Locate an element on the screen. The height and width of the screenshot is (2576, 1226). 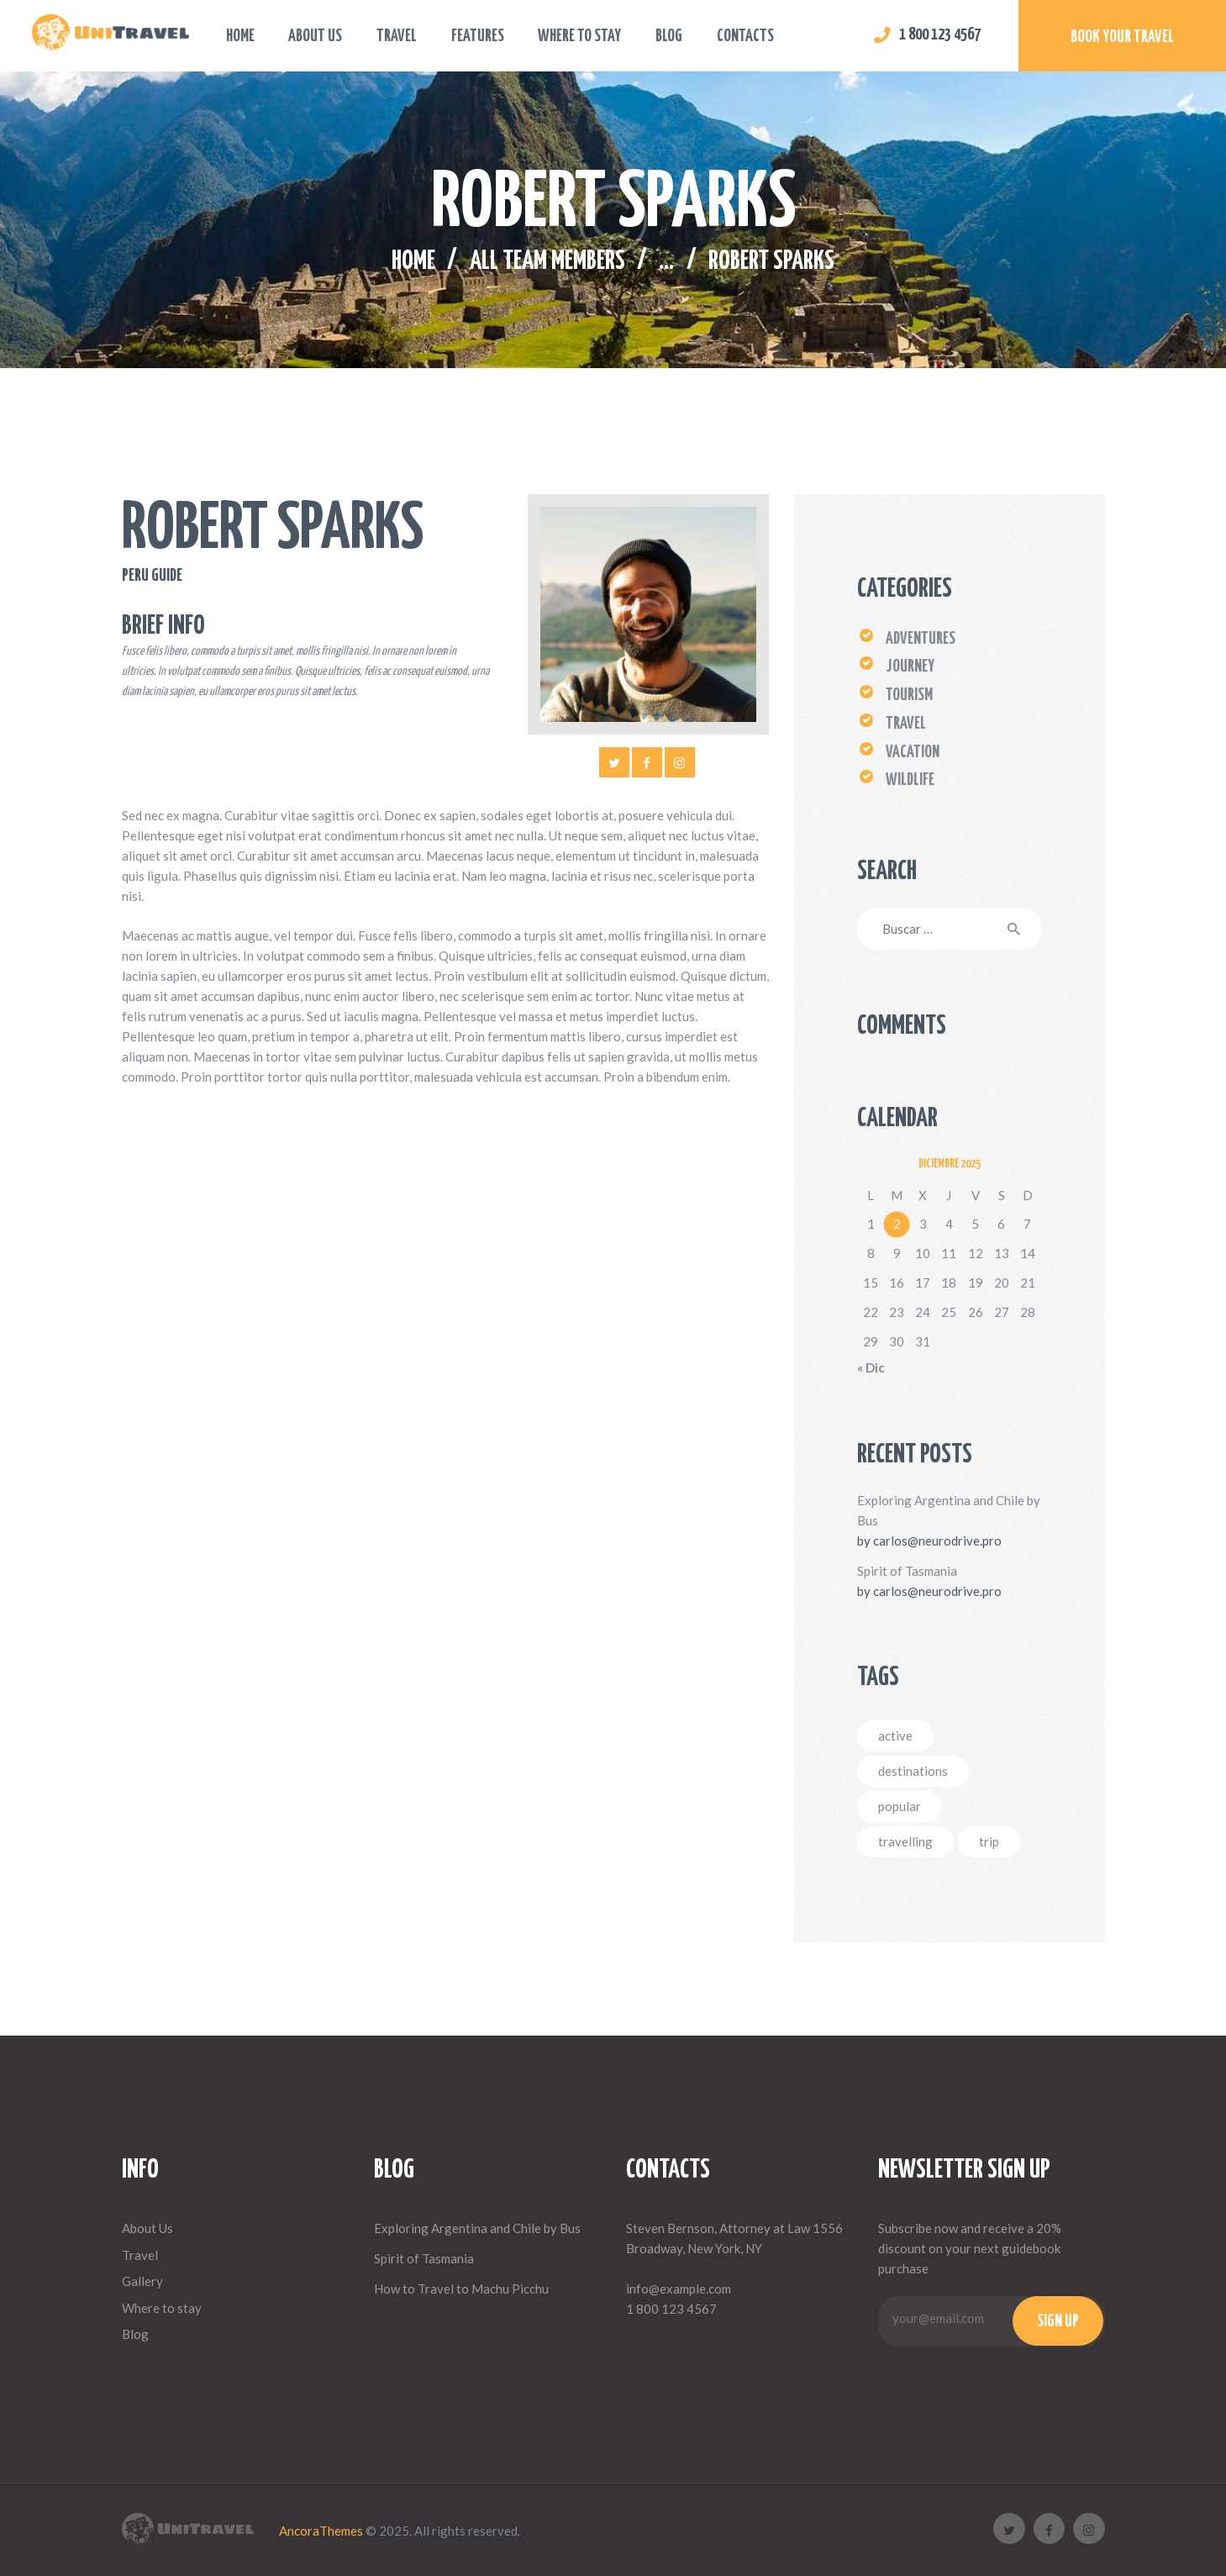
Tourism is located at coordinates (909, 695).